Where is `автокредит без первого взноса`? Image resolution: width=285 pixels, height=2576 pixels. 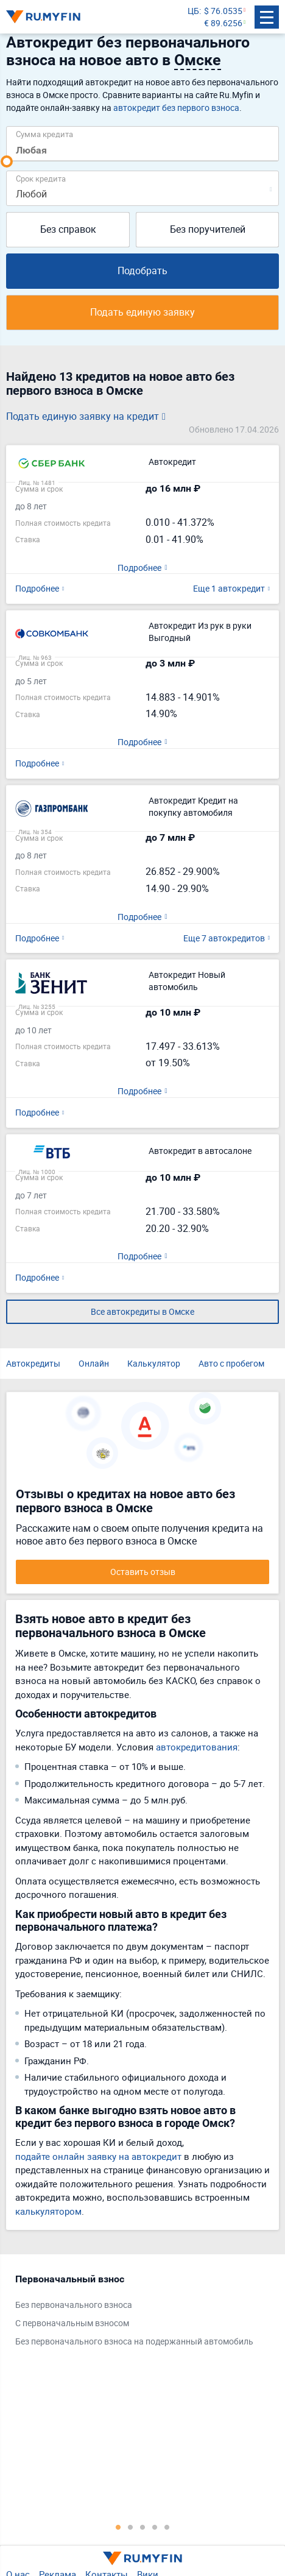
автокредит без первого взноса is located at coordinates (176, 107).